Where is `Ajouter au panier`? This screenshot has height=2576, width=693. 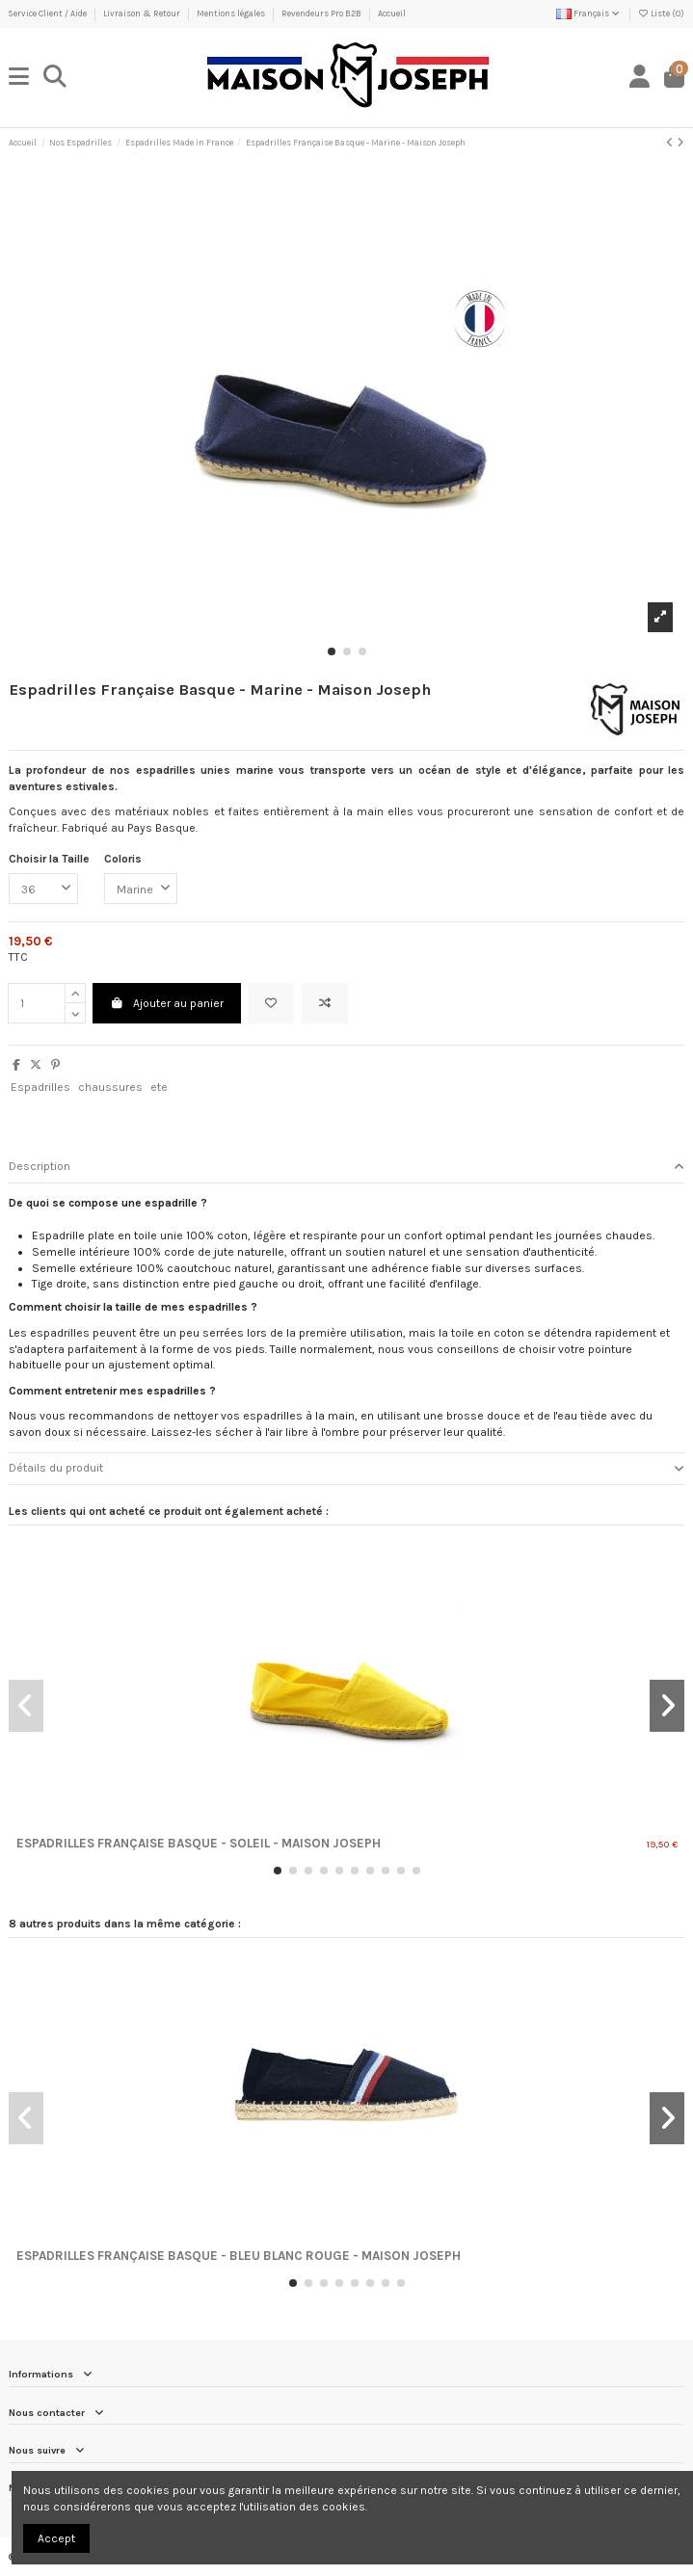 Ajouter au panier is located at coordinates (167, 1003).